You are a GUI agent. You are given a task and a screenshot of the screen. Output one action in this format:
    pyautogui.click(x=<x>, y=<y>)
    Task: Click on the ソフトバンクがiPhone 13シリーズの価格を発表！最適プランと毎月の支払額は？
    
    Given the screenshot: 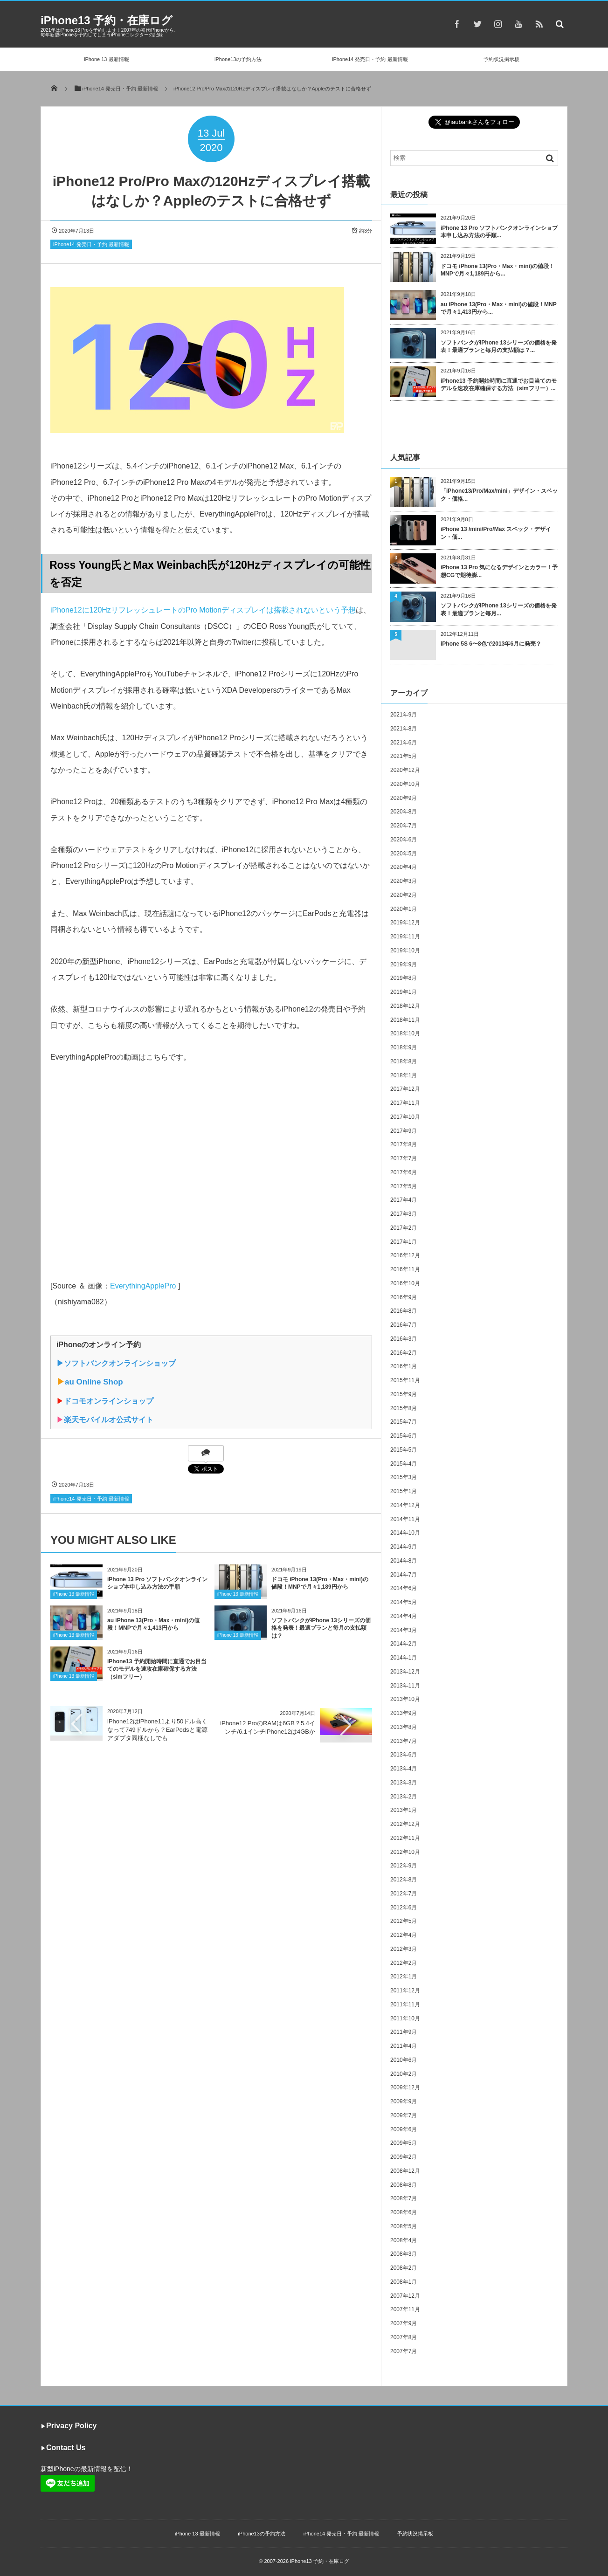 What is the action you would take?
    pyautogui.click(x=321, y=1628)
    